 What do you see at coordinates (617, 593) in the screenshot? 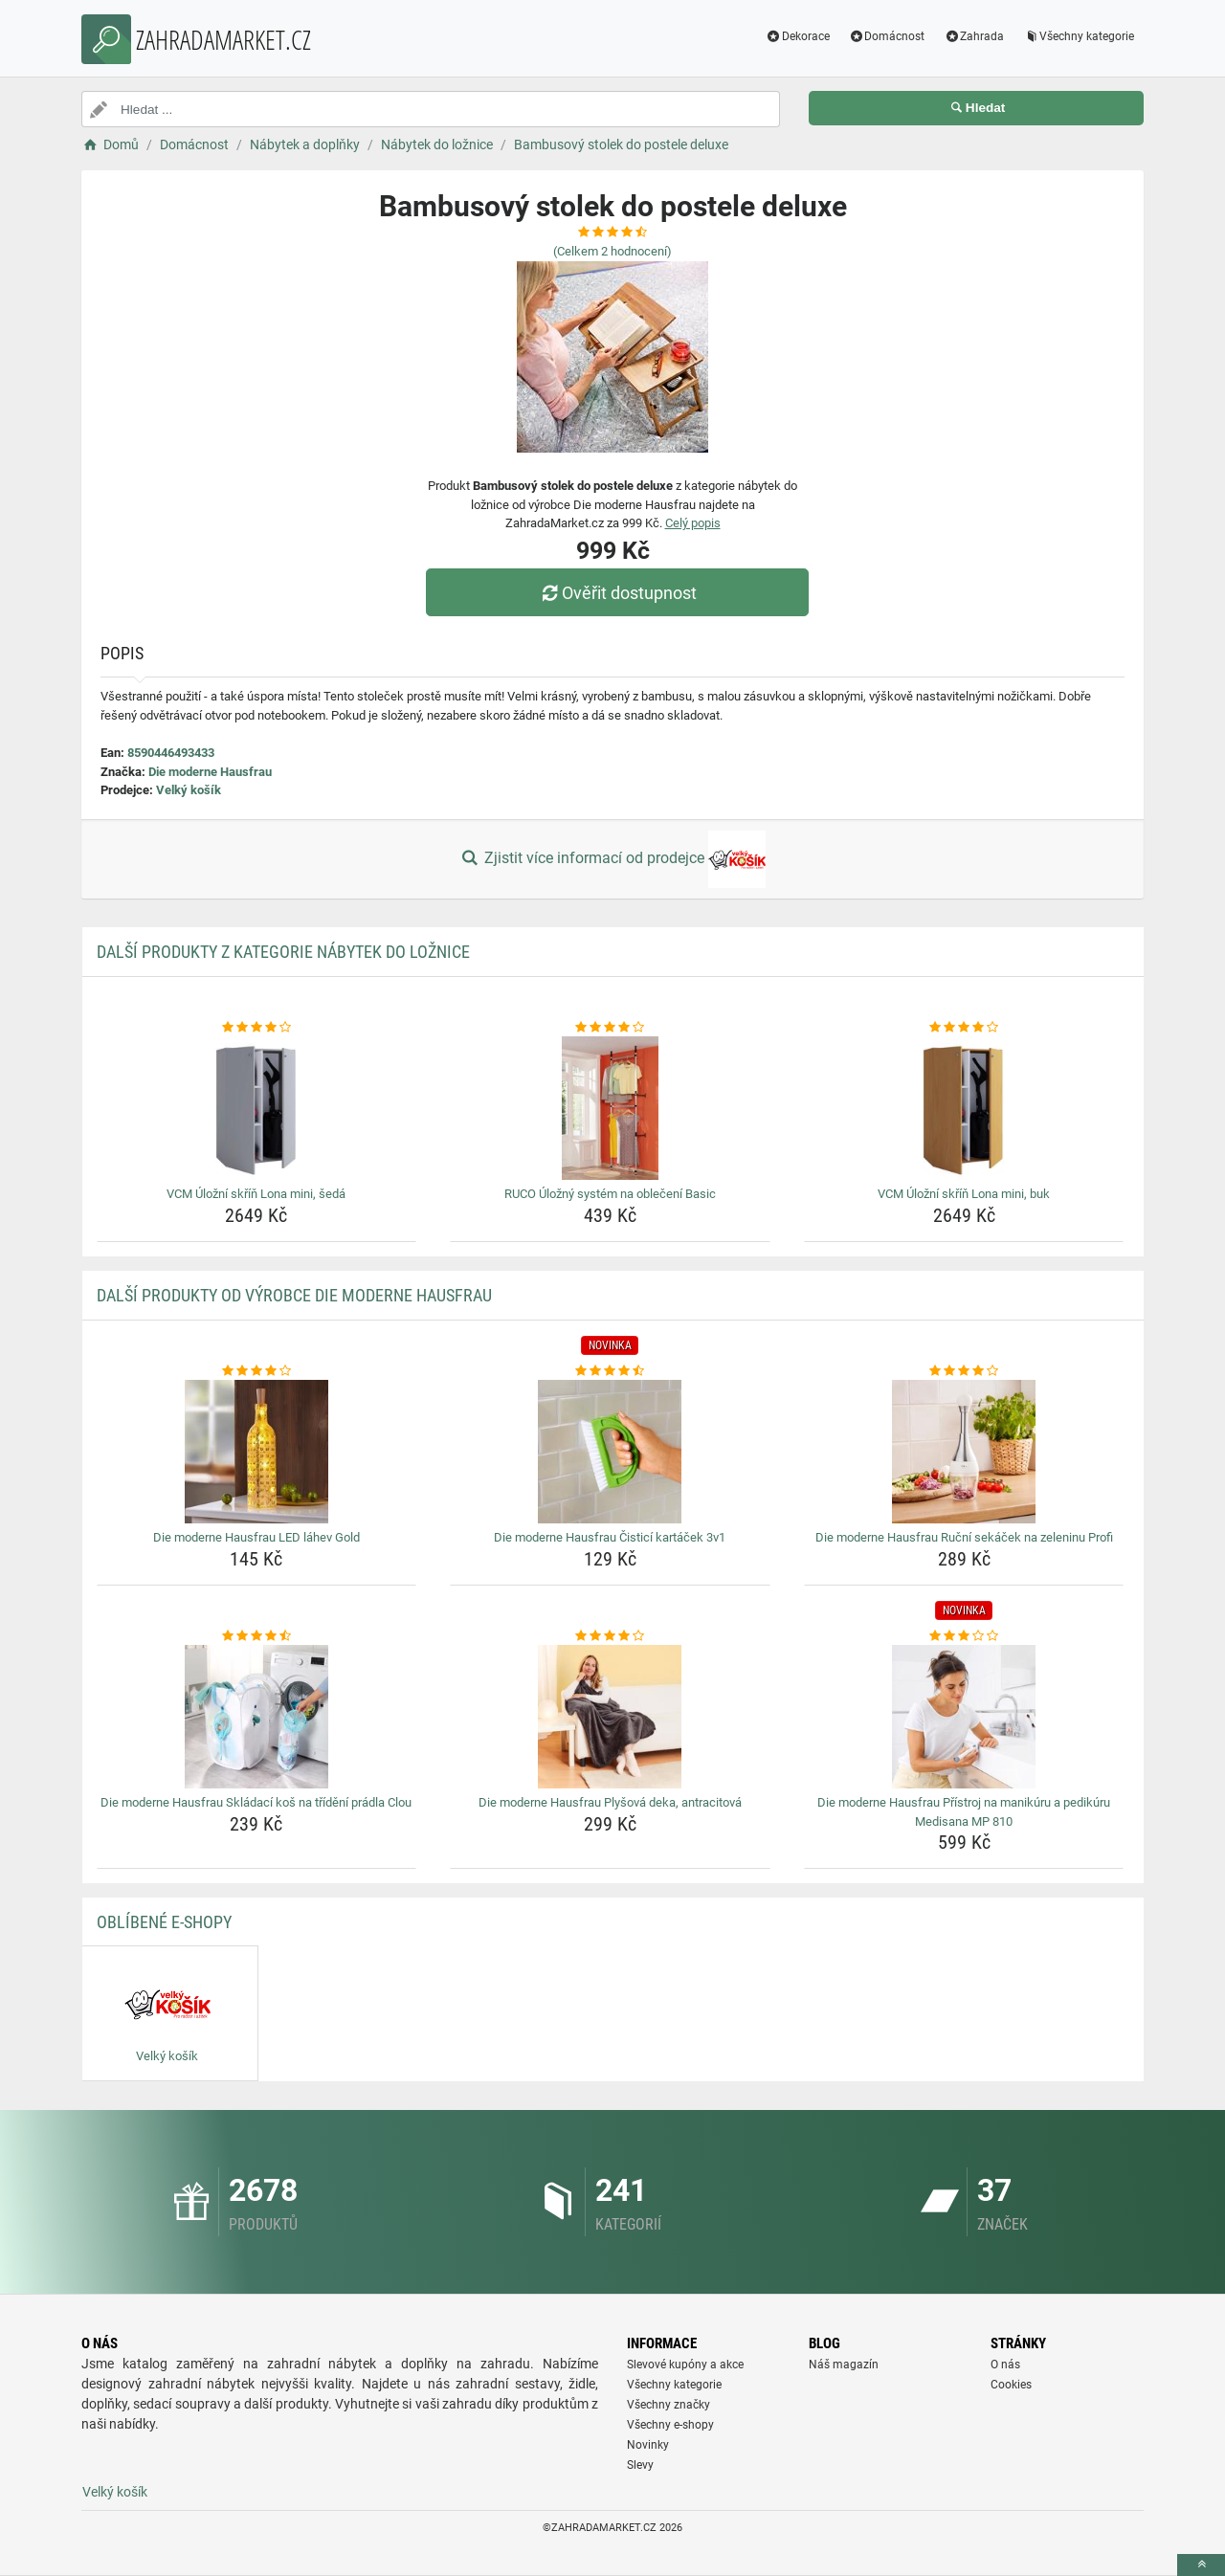
I see `Ověřit dostupnost` at bounding box center [617, 593].